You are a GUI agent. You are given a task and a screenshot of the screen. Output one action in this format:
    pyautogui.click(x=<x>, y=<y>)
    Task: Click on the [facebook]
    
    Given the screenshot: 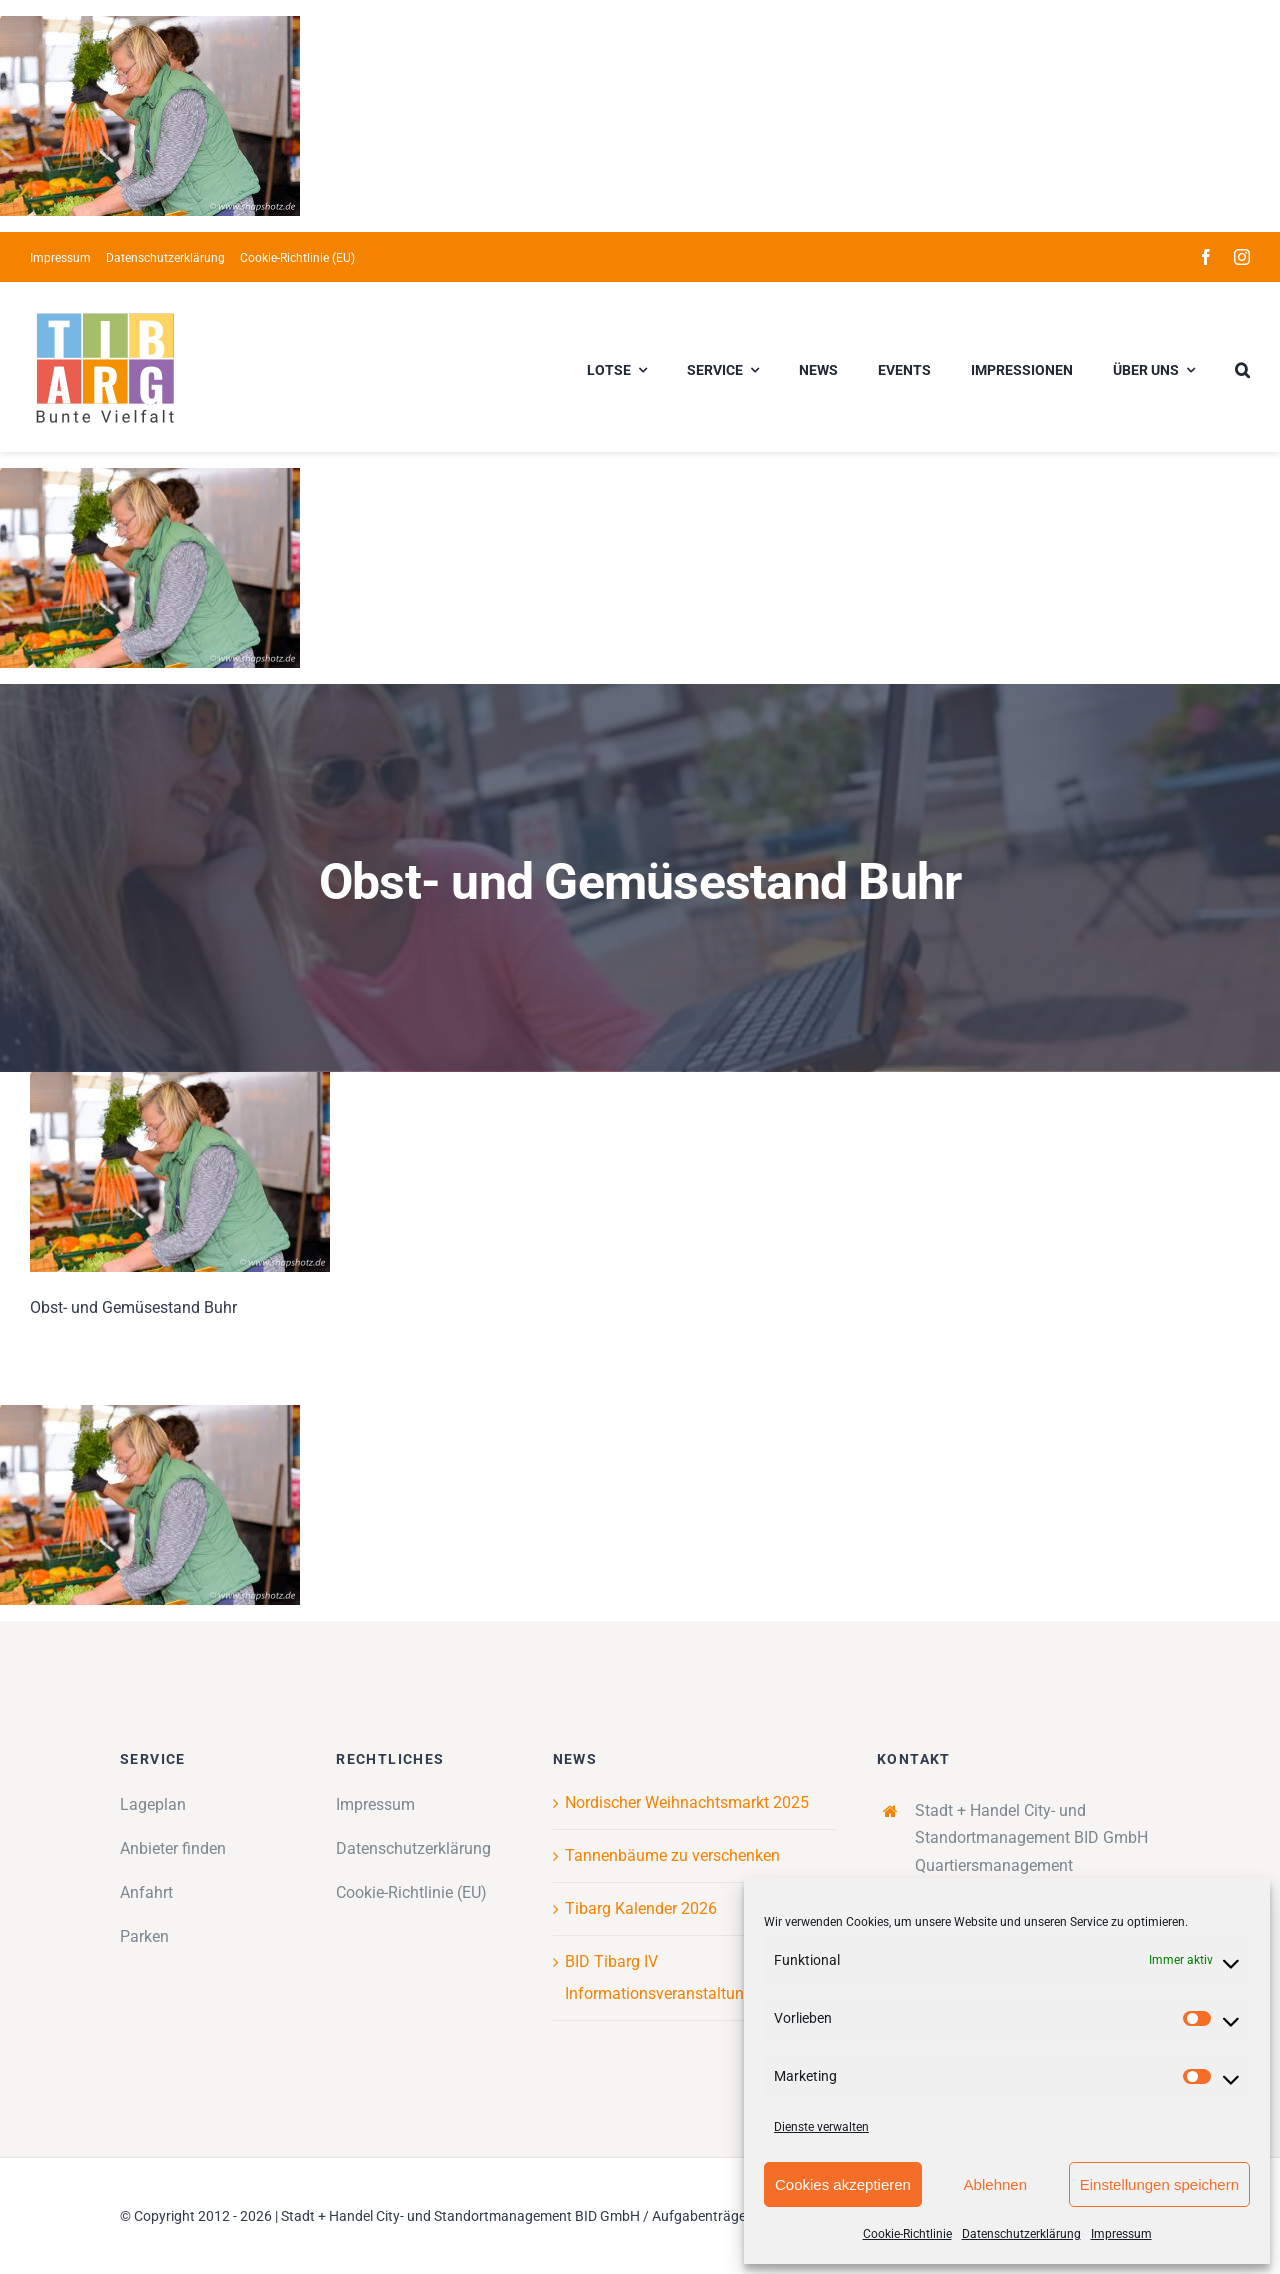 What is the action you would take?
    pyautogui.click(x=1206, y=257)
    